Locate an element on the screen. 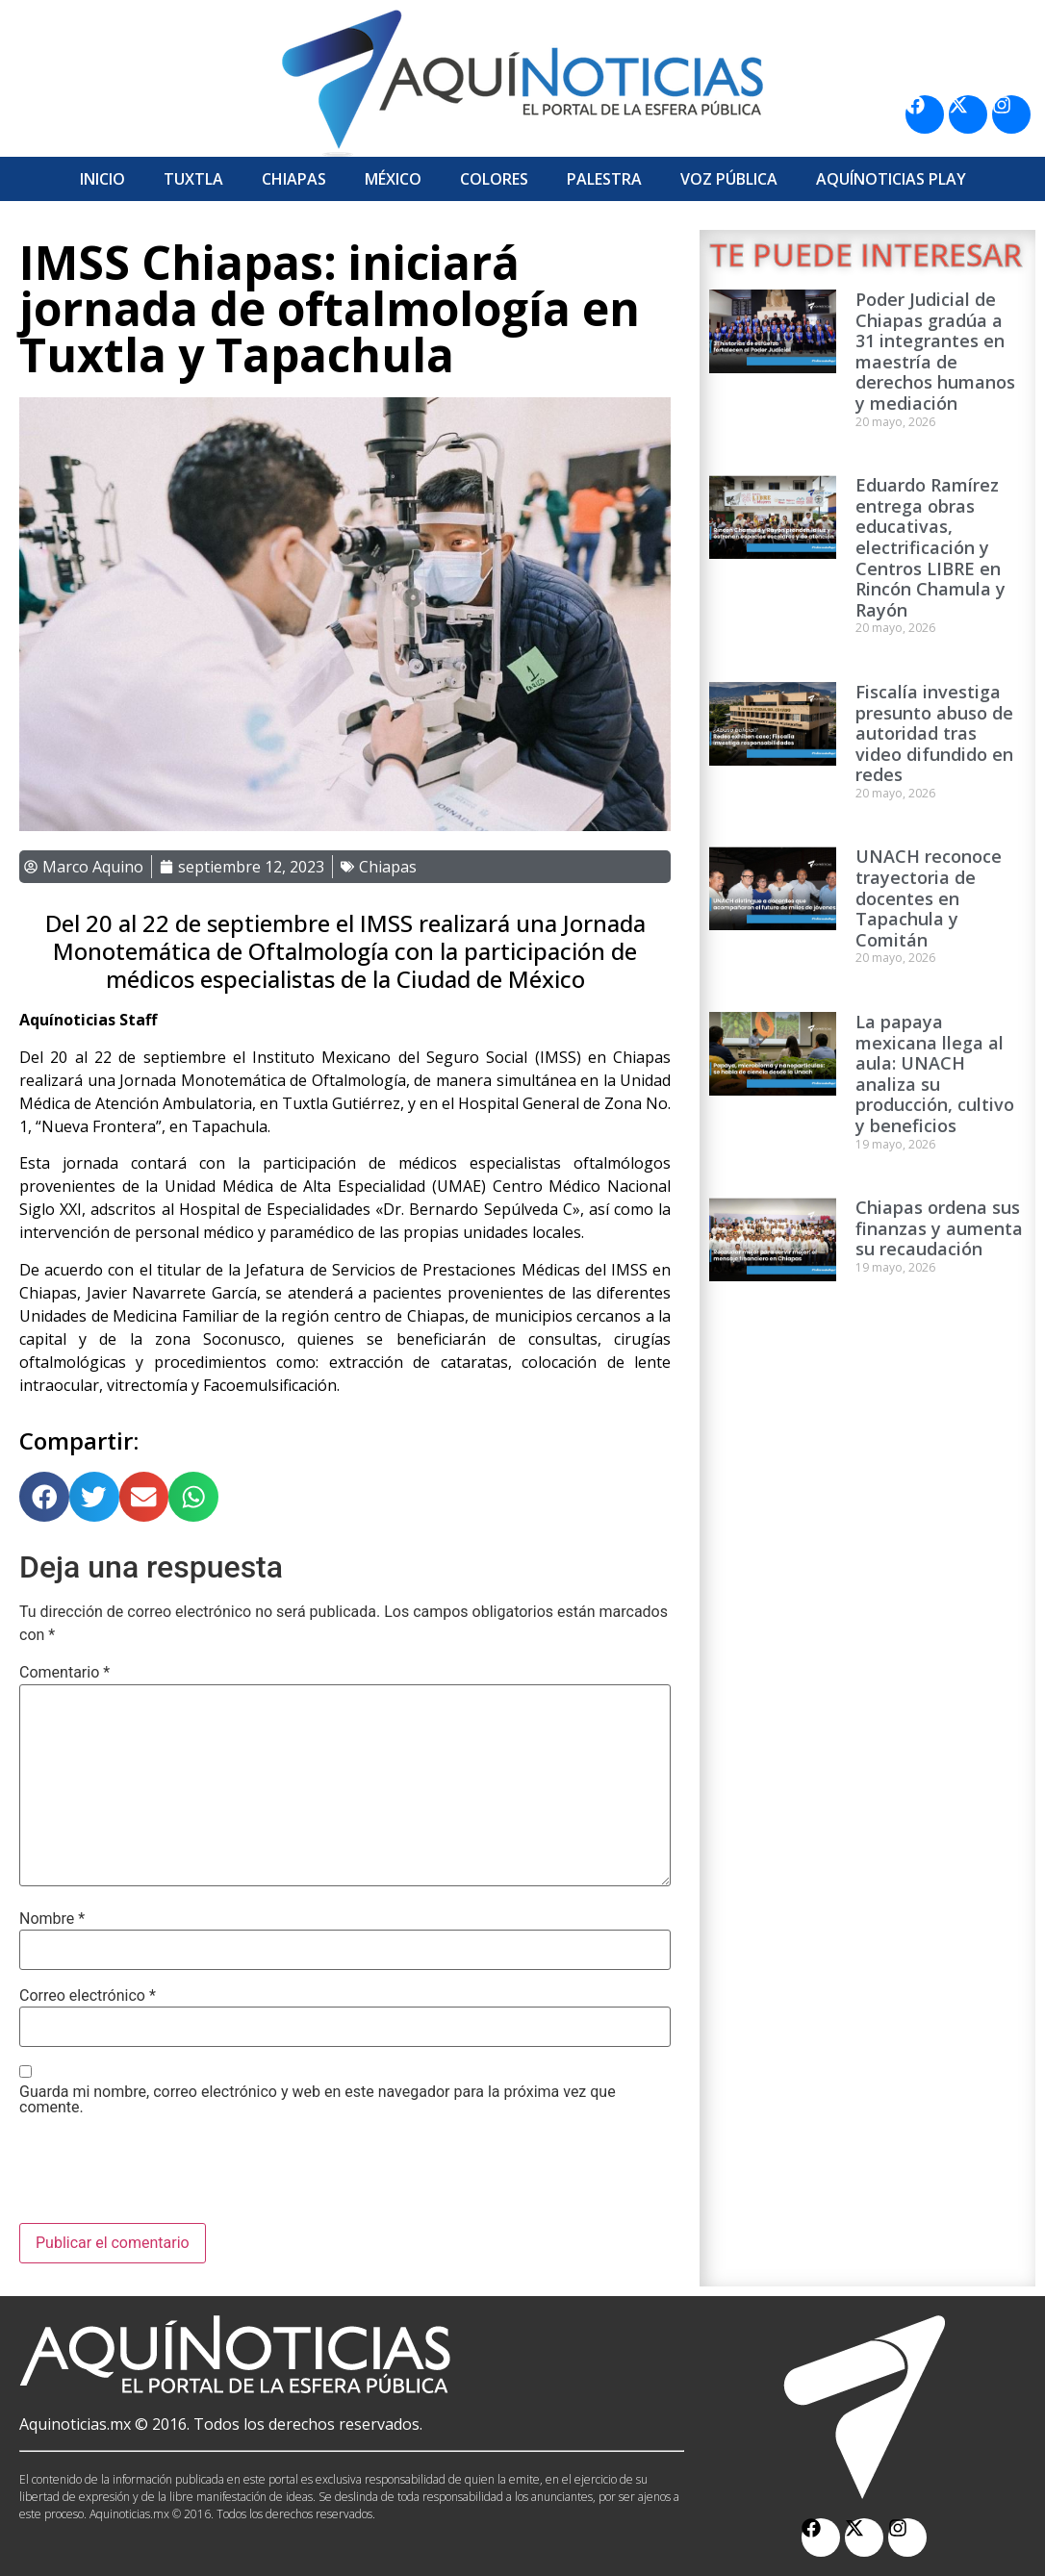 The width and height of the screenshot is (1045, 2576). Nombre is located at coordinates (52, 1919).